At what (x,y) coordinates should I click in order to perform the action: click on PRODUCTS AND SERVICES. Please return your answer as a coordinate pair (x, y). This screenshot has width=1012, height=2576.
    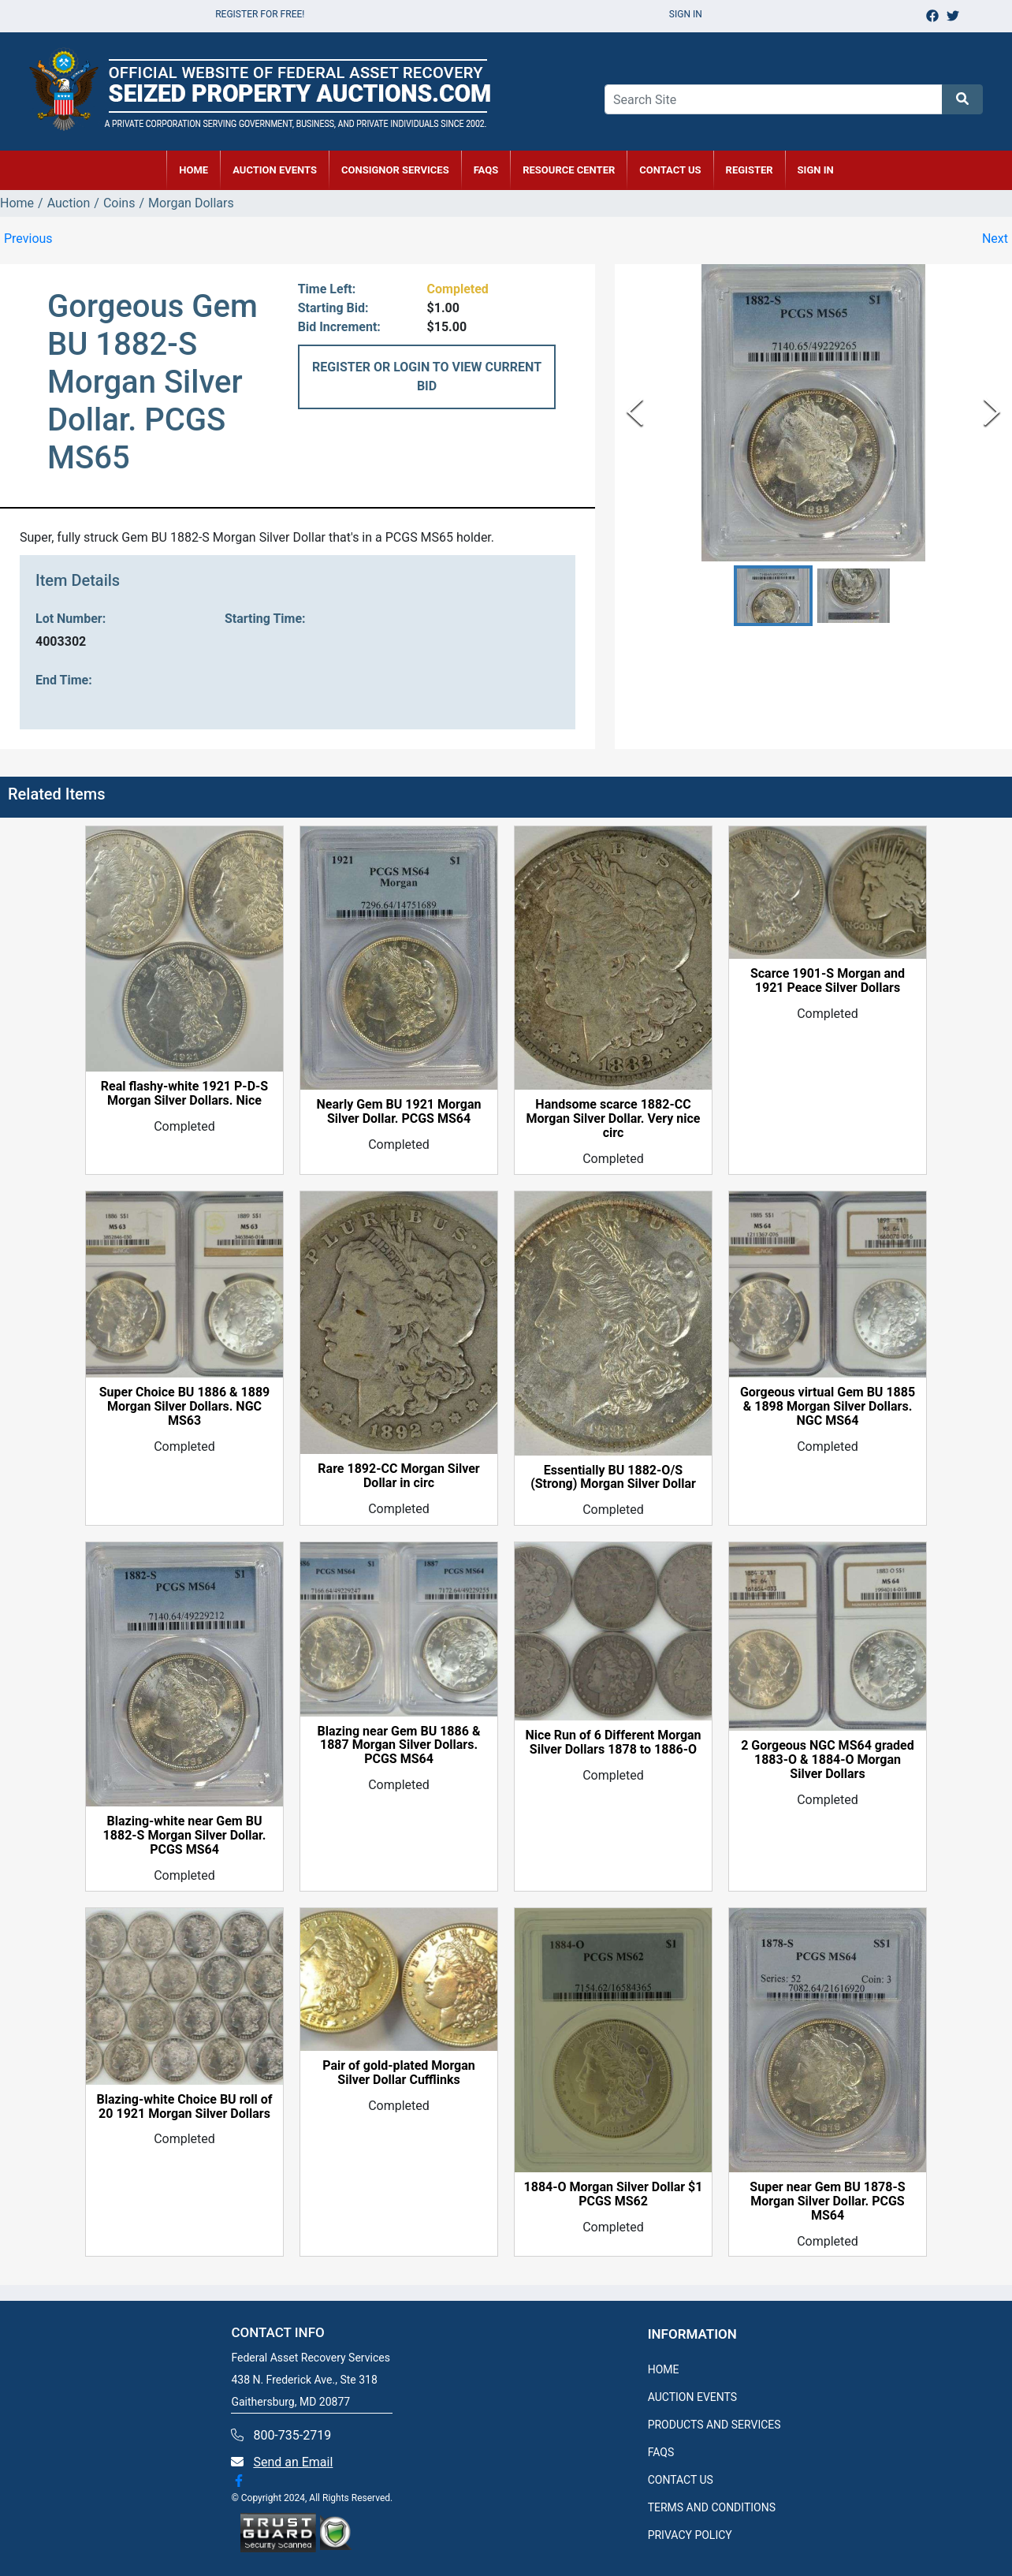
    Looking at the image, I should click on (714, 2424).